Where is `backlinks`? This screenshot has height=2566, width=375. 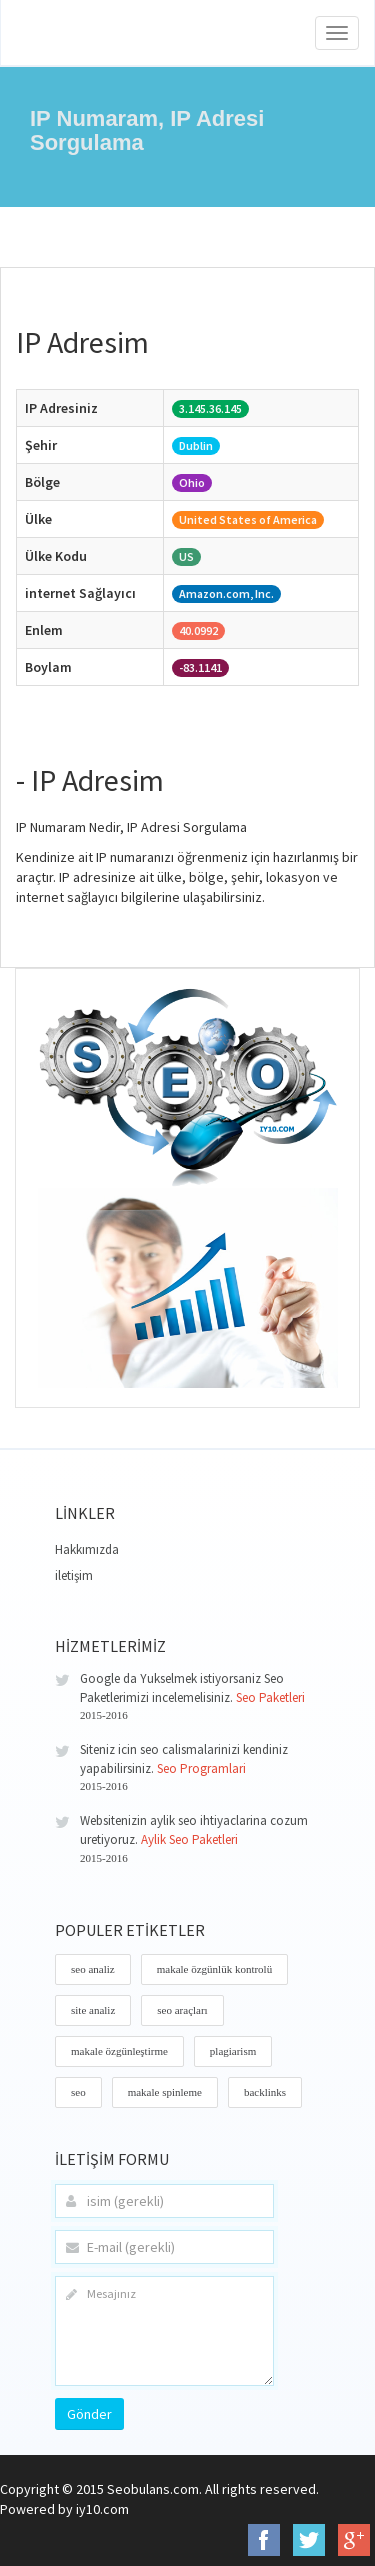
backlinks is located at coordinates (265, 2092).